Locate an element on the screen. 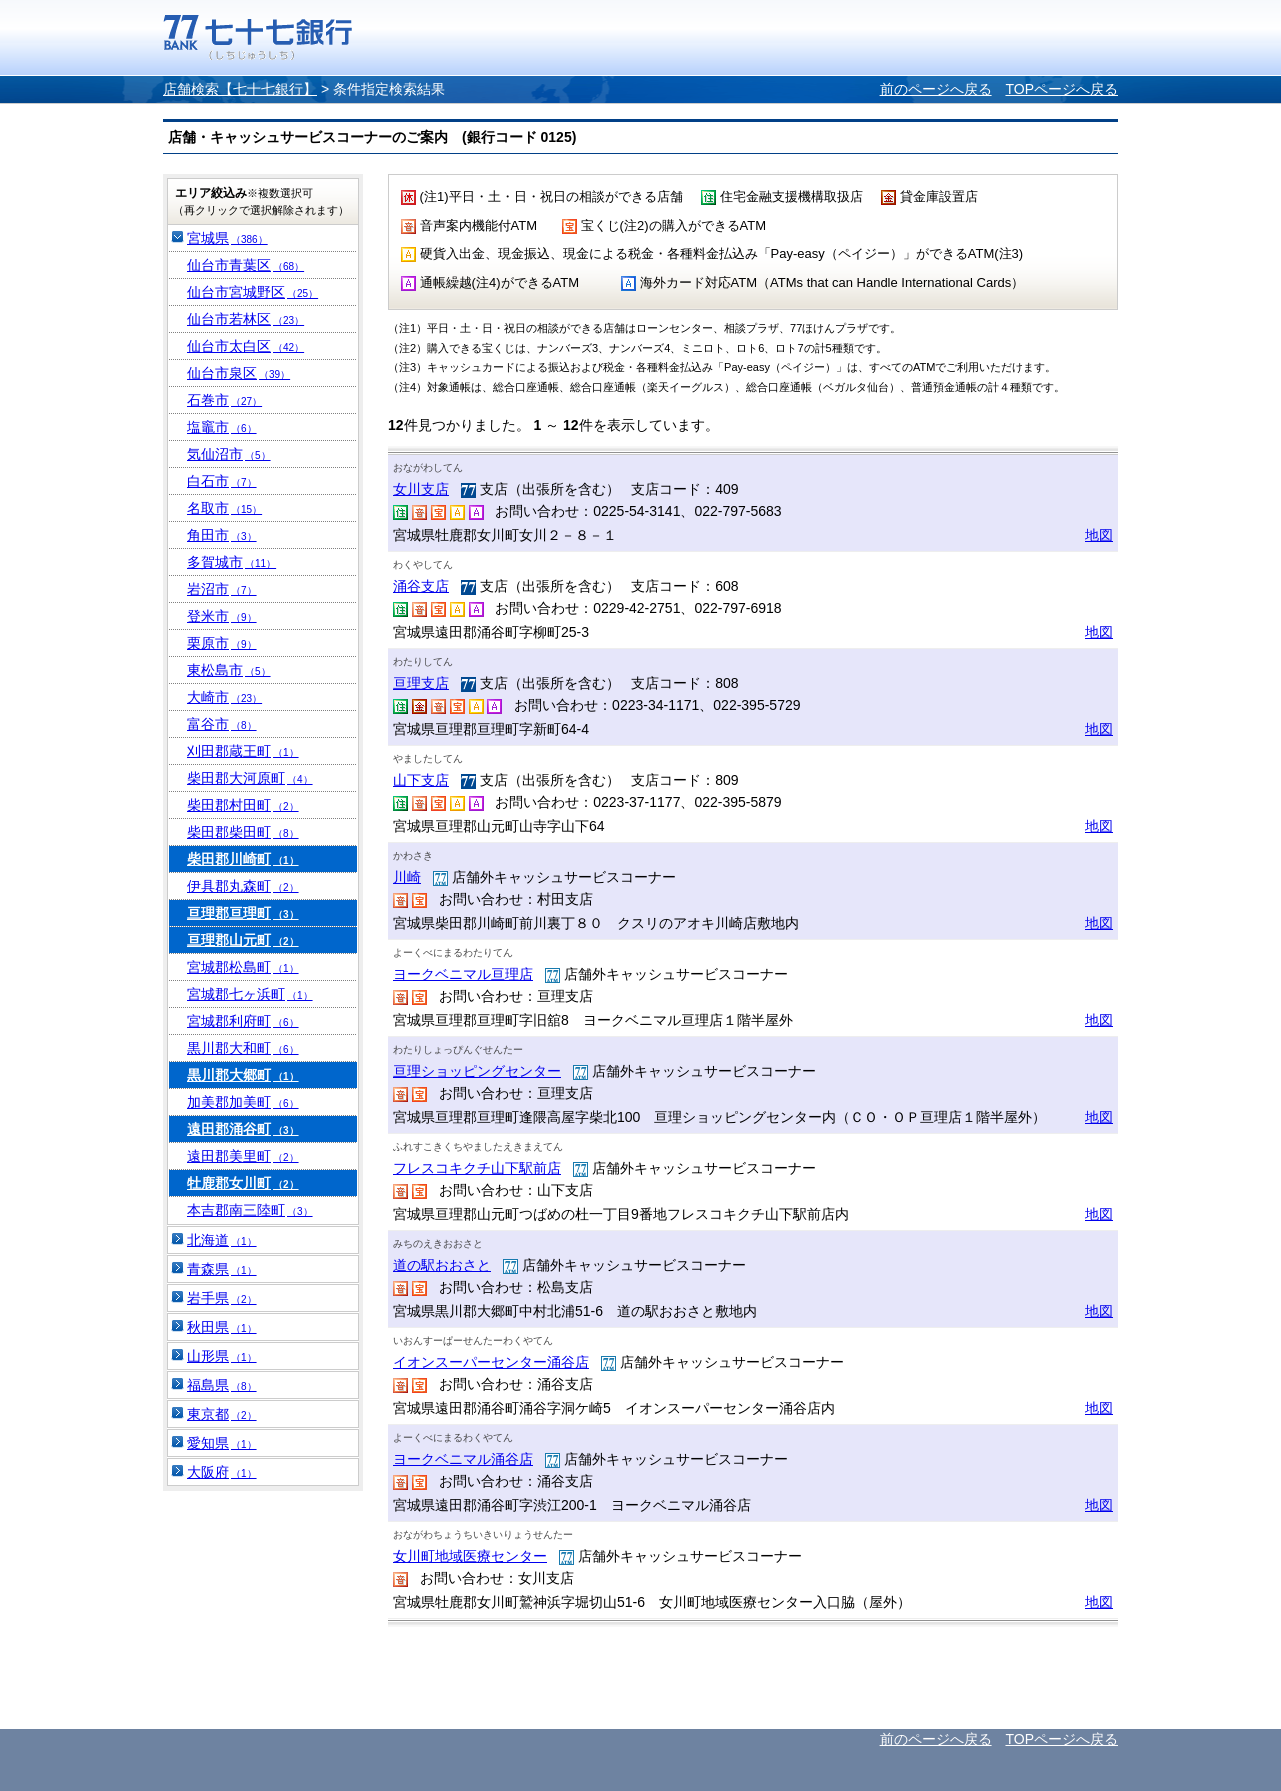  気仙沼市 is located at coordinates (229, 454).